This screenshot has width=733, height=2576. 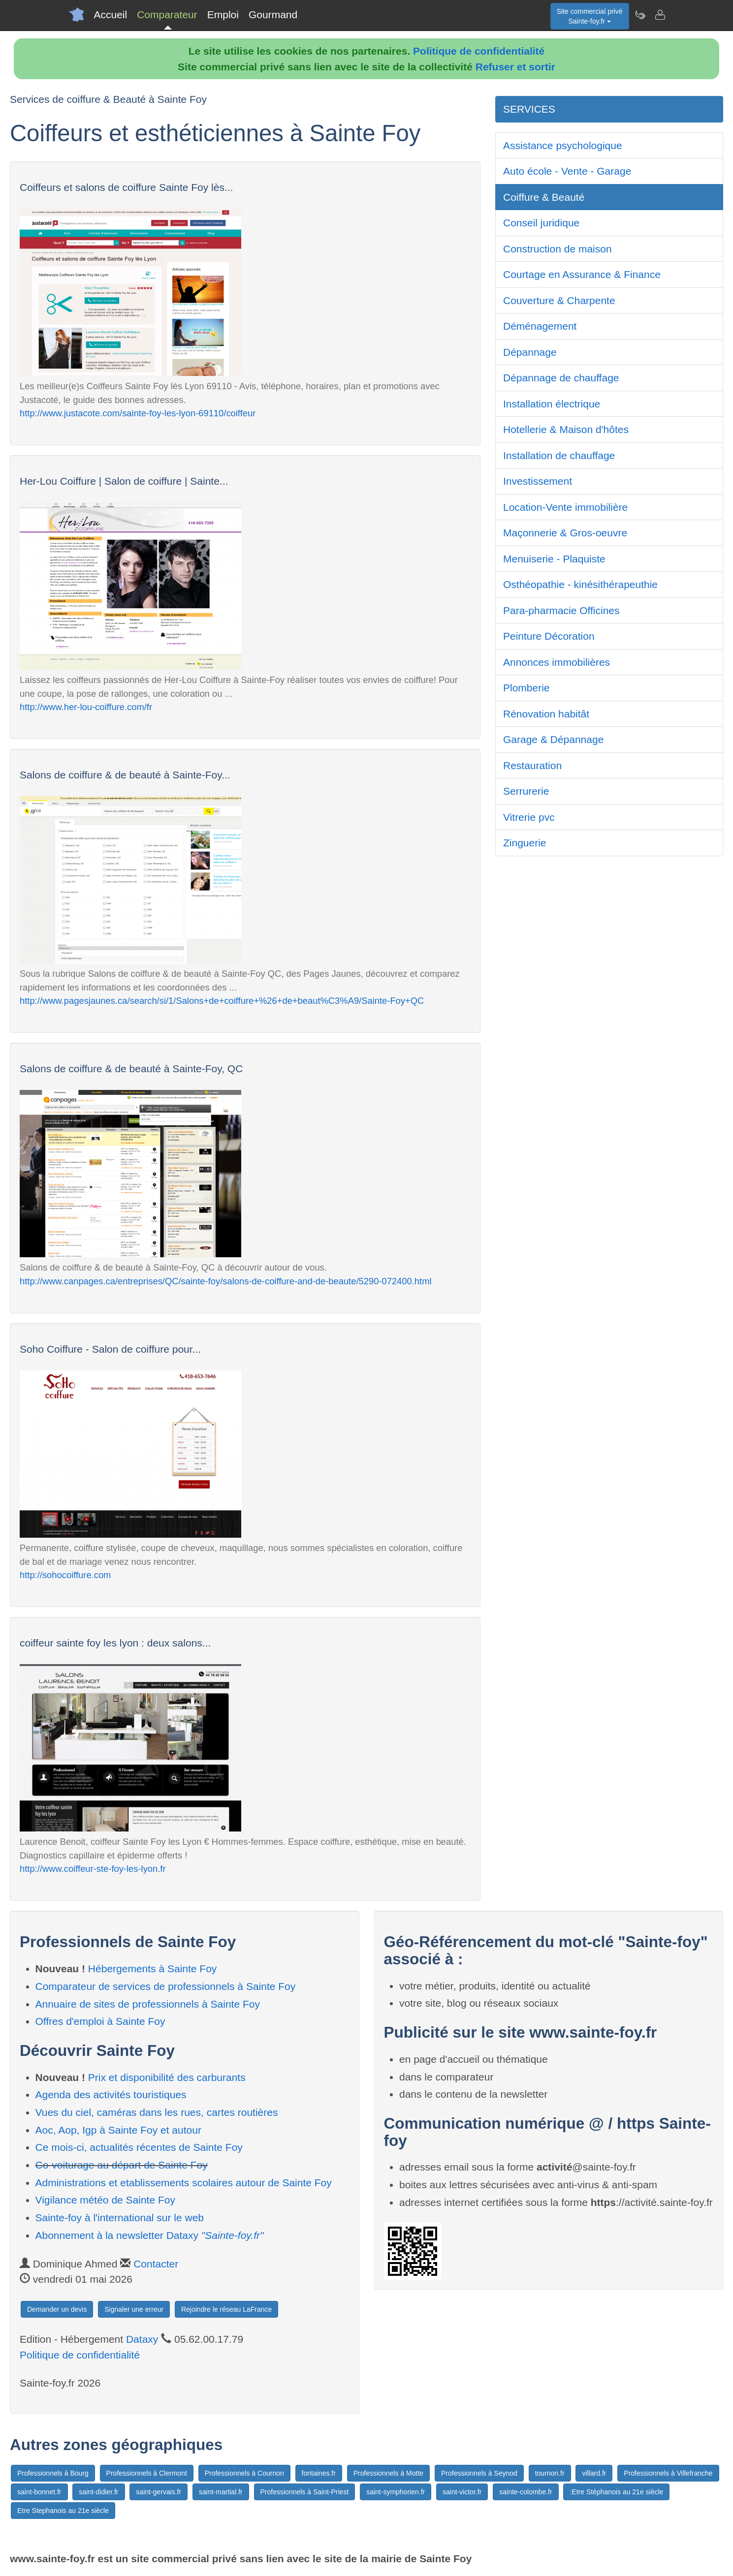 I want to click on Dataxy, so click(x=142, y=2339).